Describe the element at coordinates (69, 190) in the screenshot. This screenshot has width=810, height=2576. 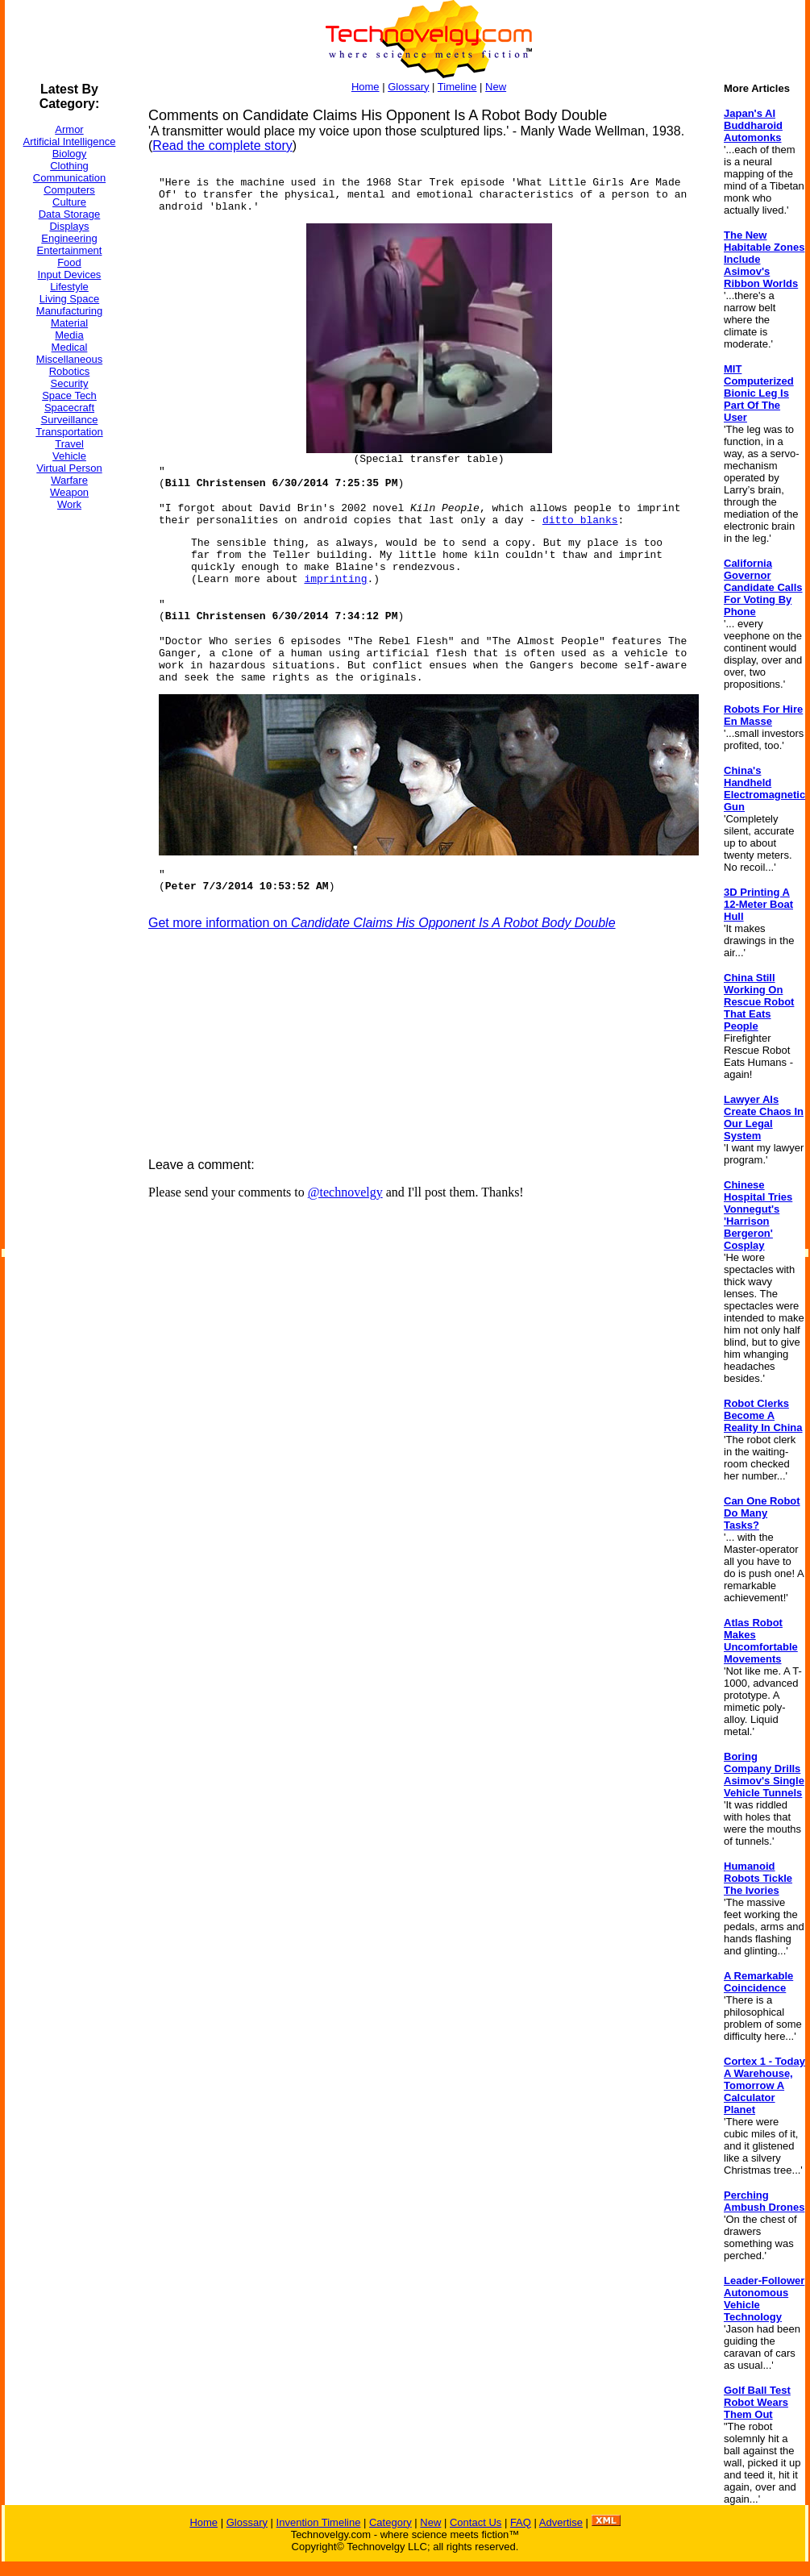
I see `Computers` at that location.